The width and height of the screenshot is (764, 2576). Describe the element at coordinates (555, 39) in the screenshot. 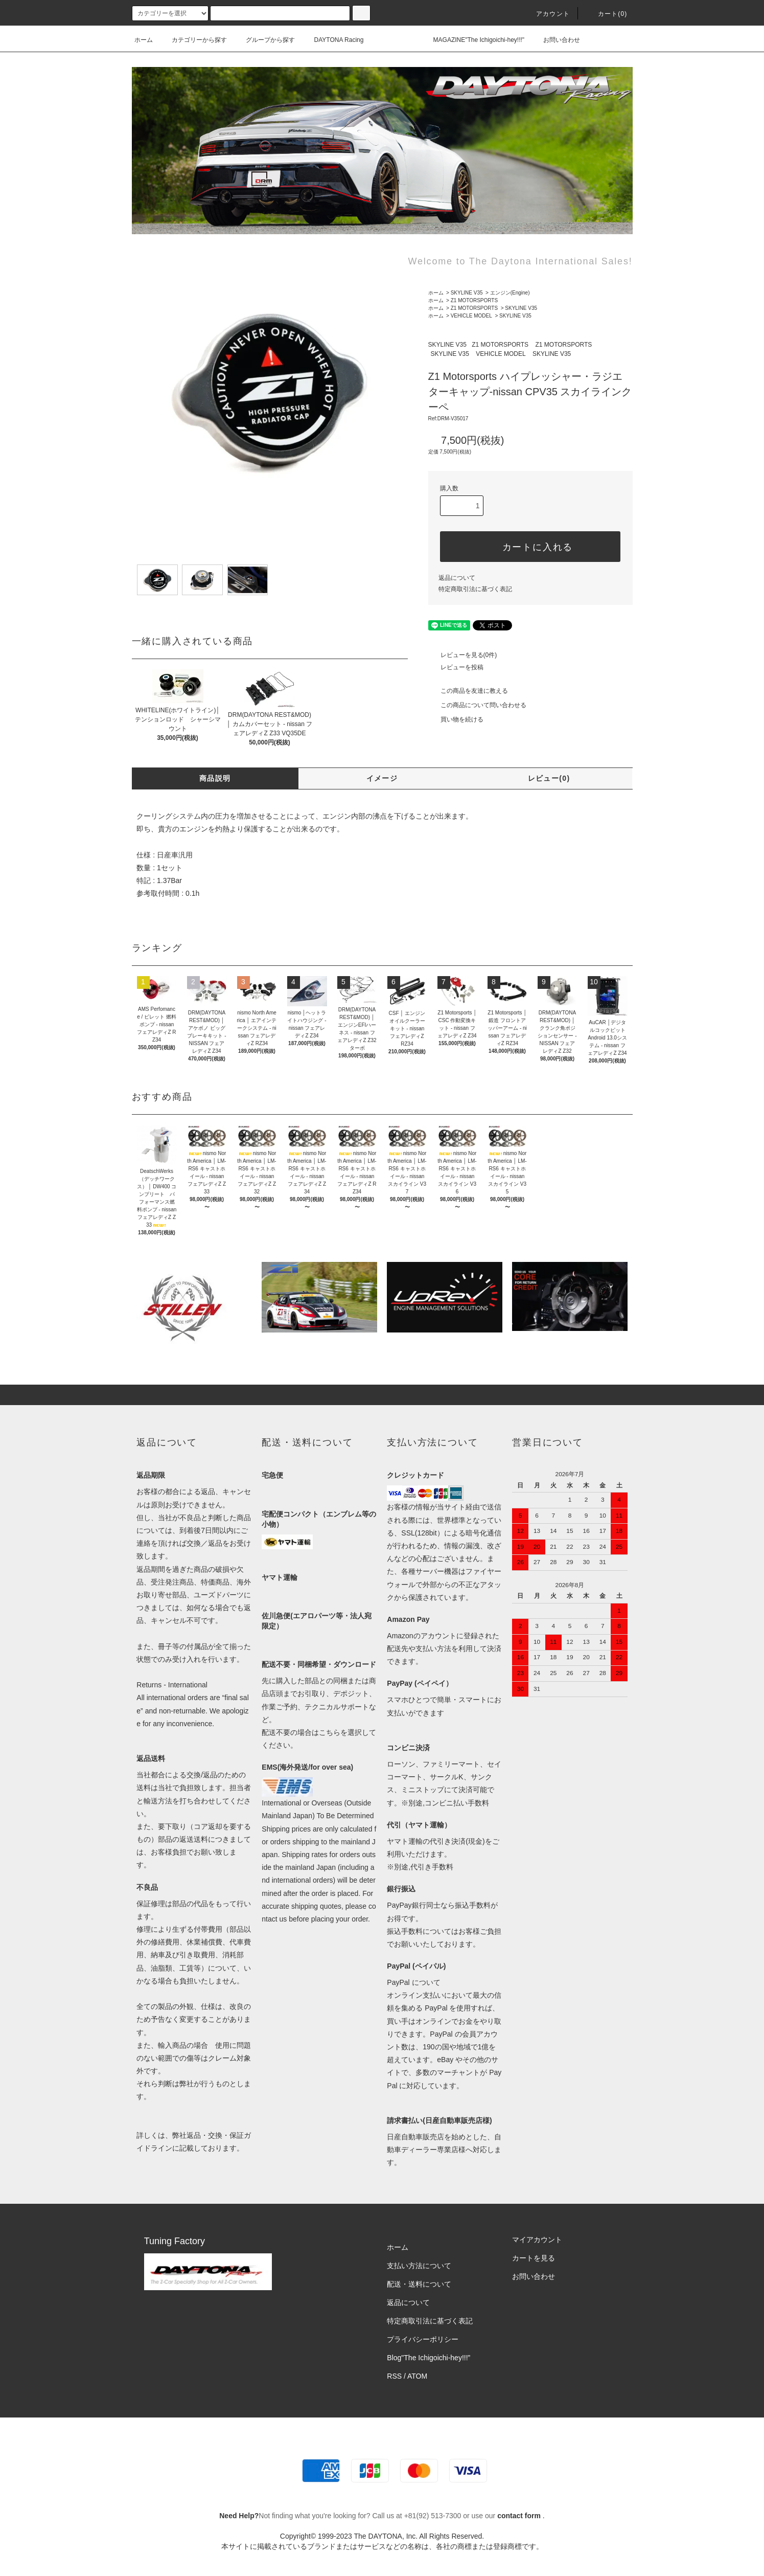

I see `お問い合わせ` at that location.